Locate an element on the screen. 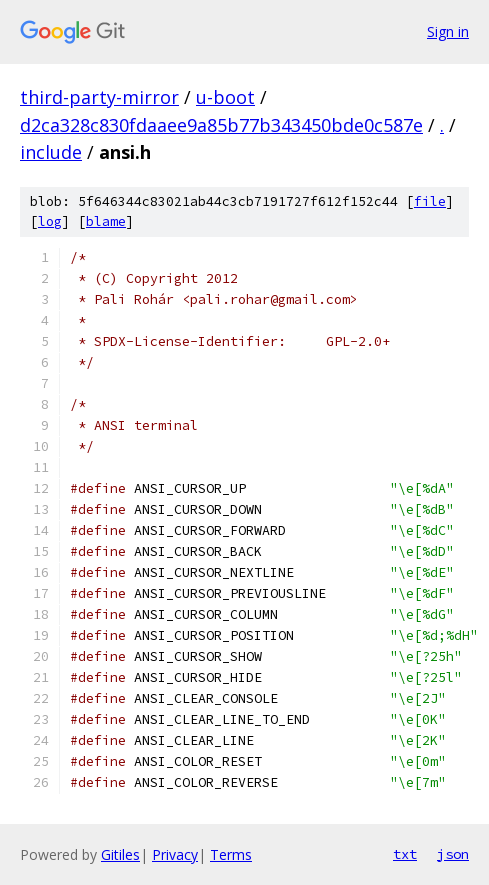  log is located at coordinates (50, 221).